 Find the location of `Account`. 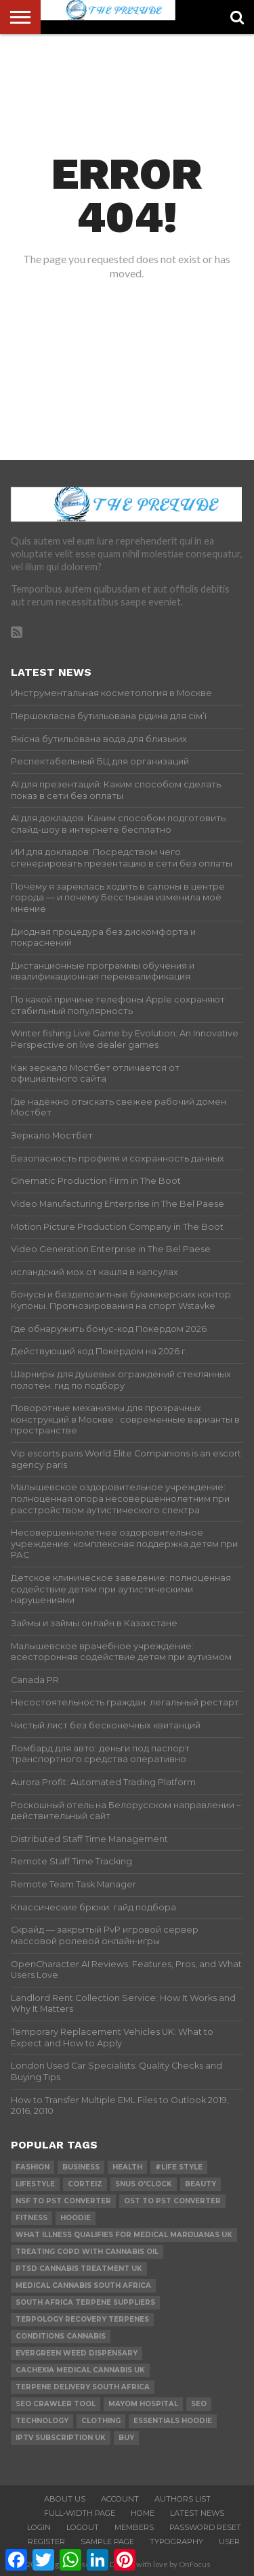

Account is located at coordinates (120, 2499).